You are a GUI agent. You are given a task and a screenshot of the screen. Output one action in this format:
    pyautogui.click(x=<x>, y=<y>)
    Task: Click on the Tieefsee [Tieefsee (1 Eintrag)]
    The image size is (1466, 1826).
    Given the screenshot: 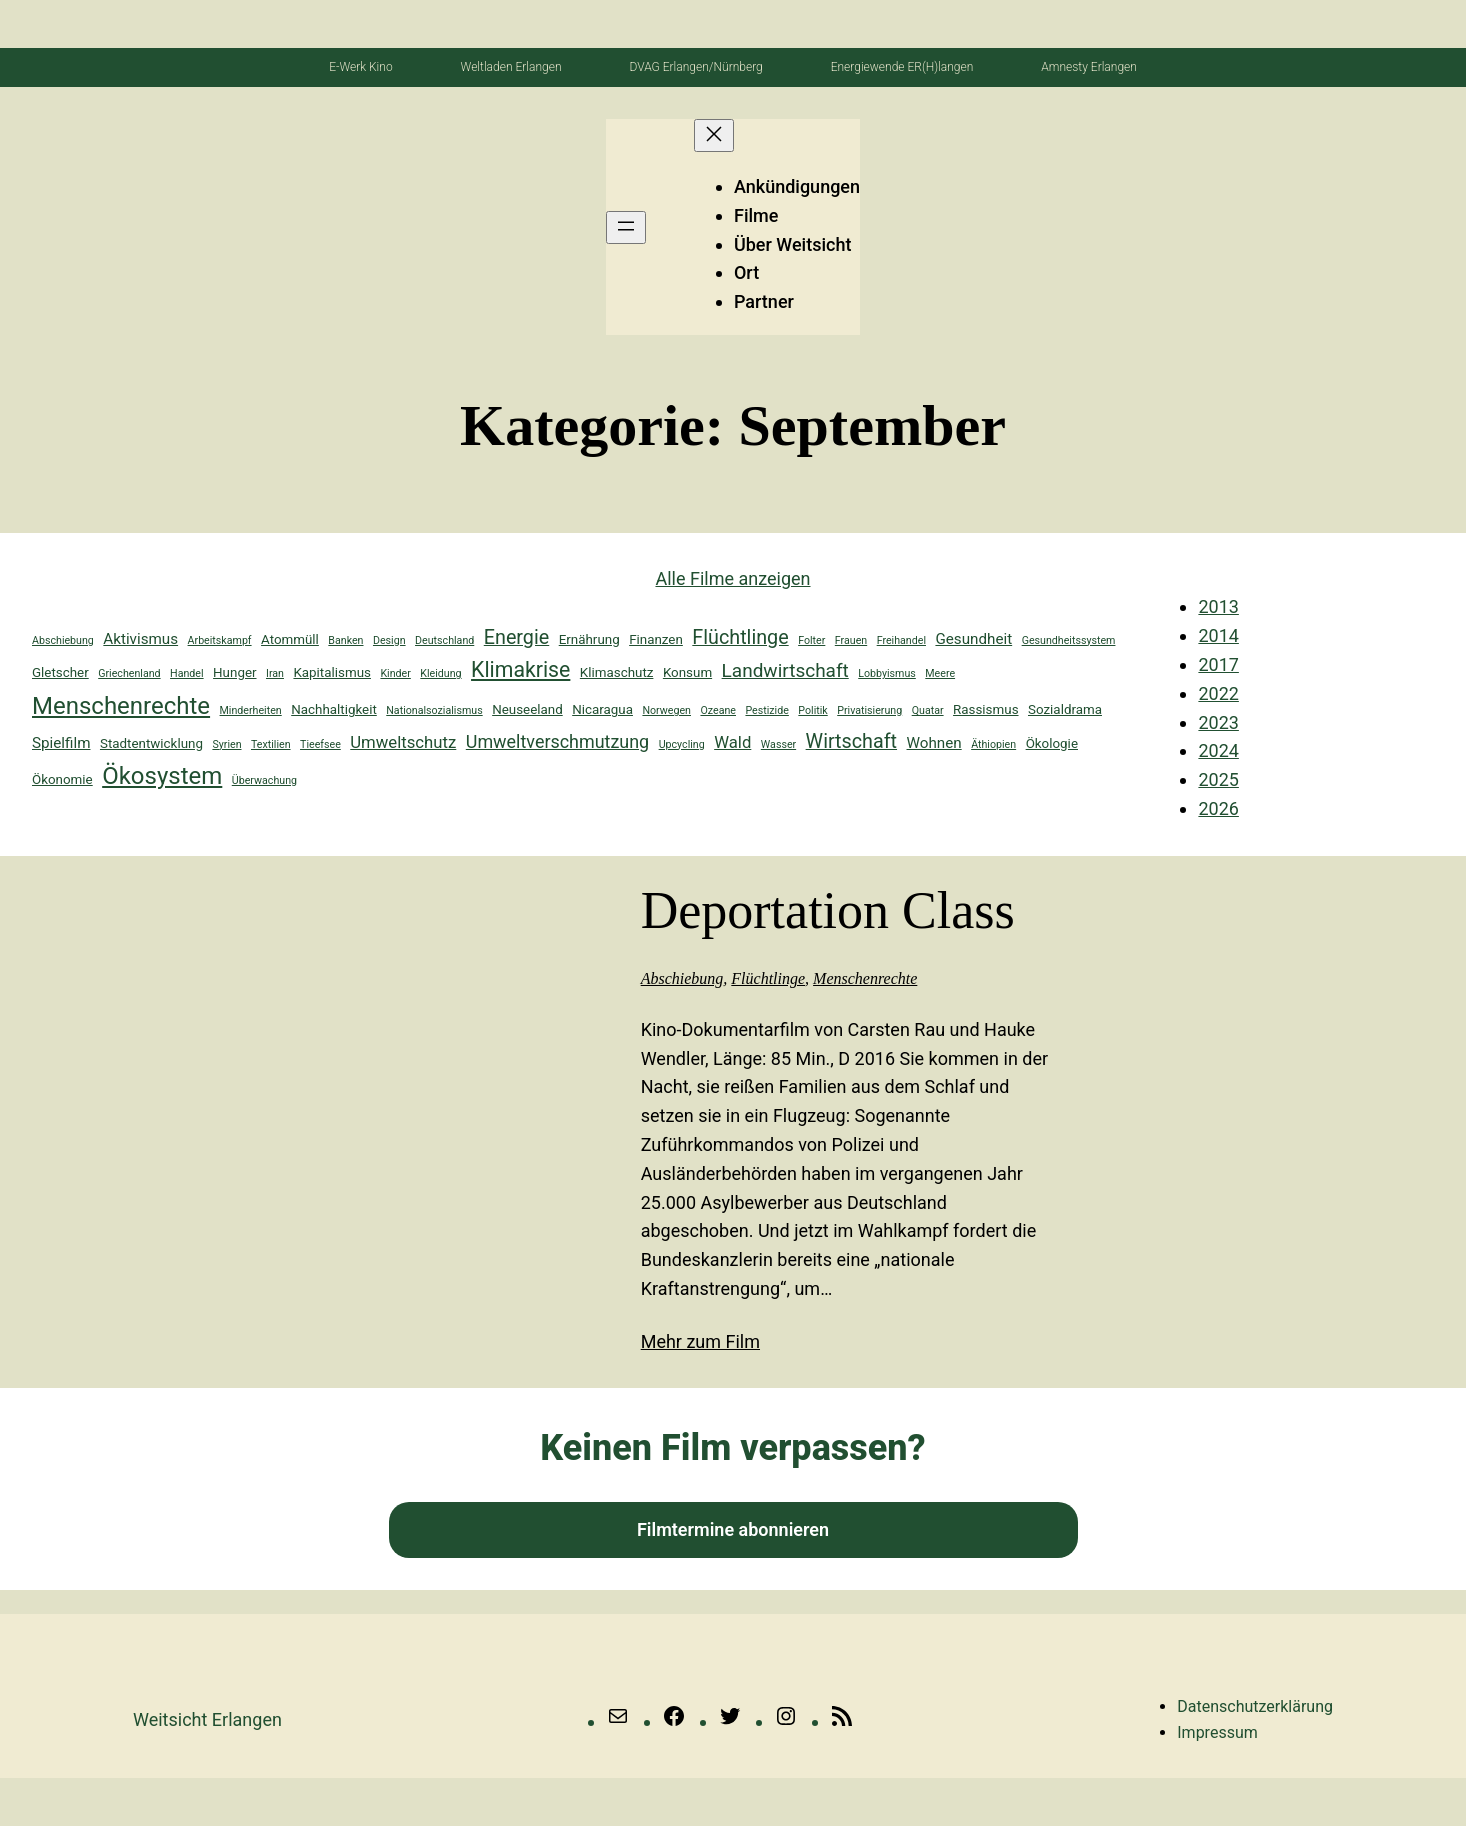 What is the action you would take?
    pyautogui.click(x=320, y=744)
    